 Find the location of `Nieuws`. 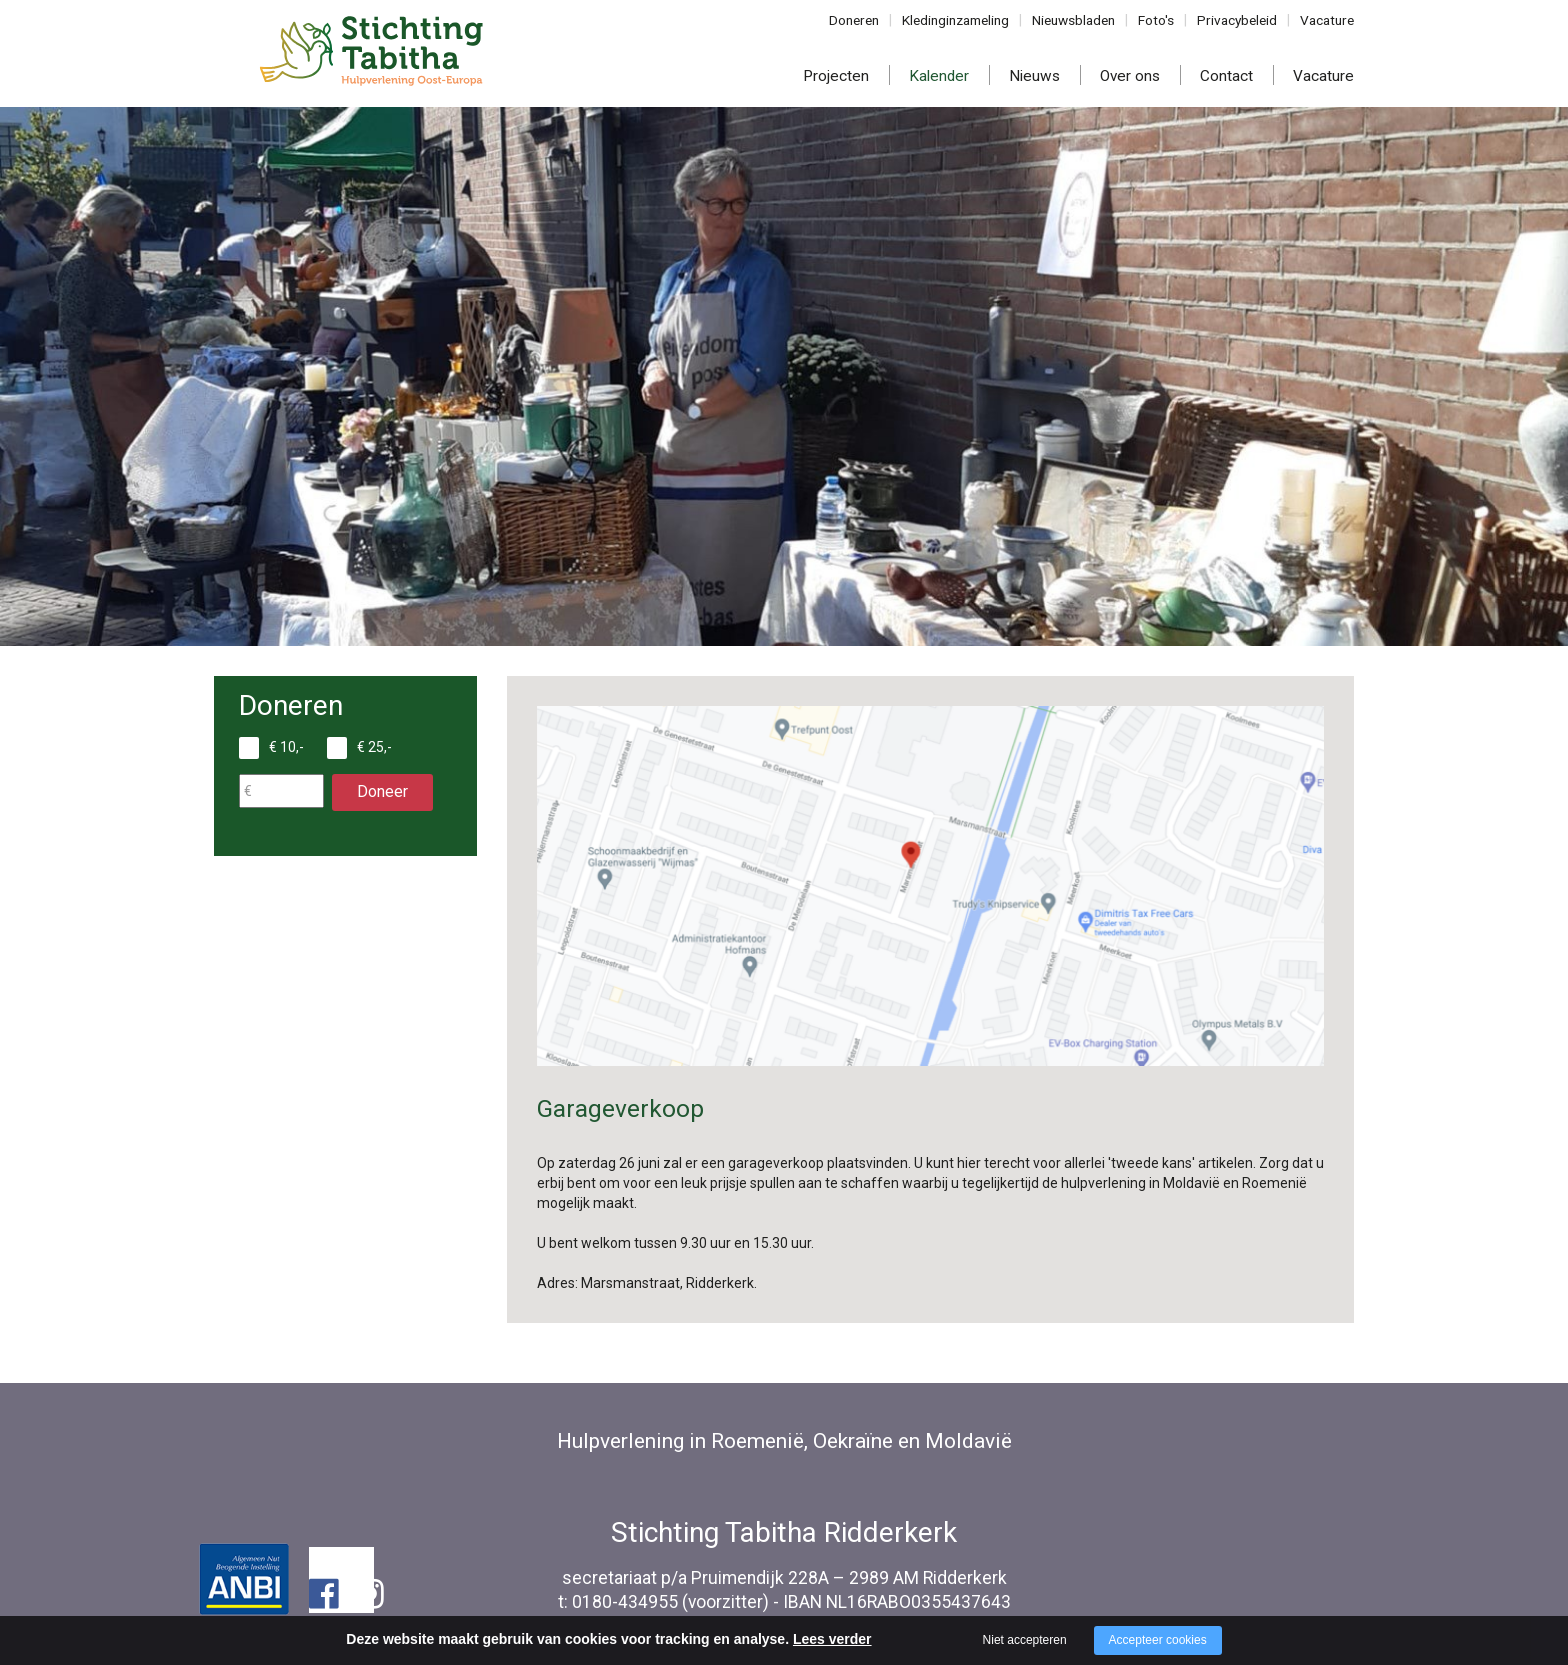

Nieuws is located at coordinates (1034, 76).